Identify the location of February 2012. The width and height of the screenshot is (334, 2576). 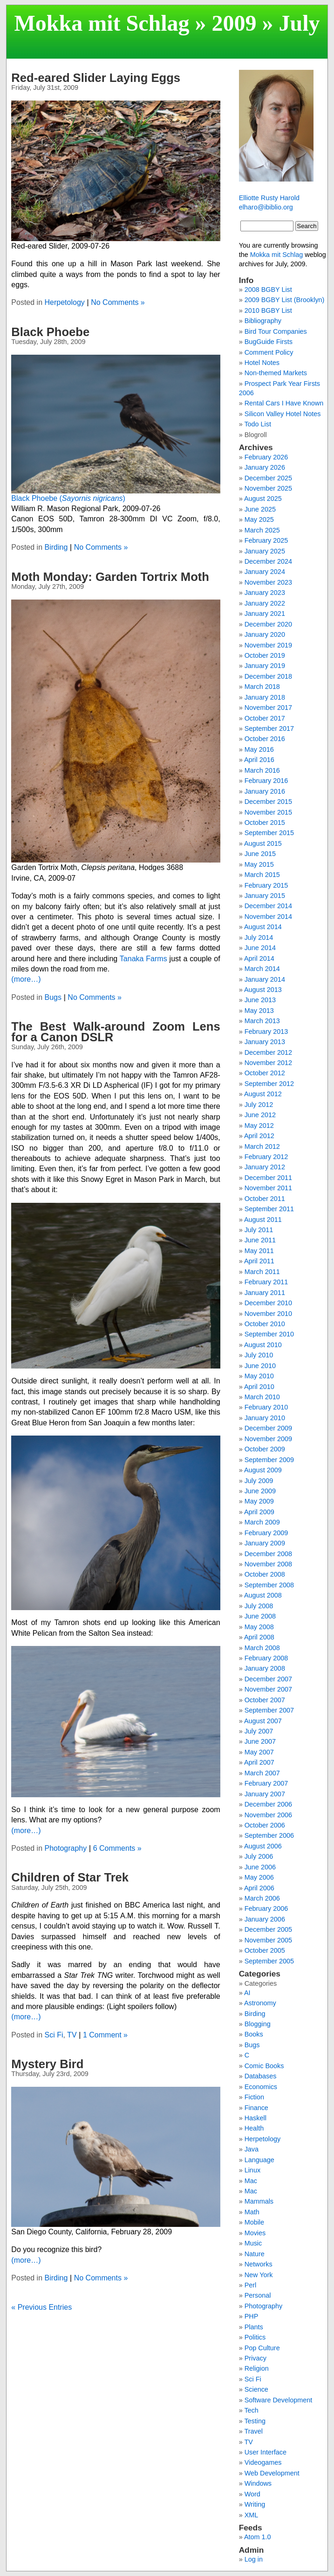
(266, 1156).